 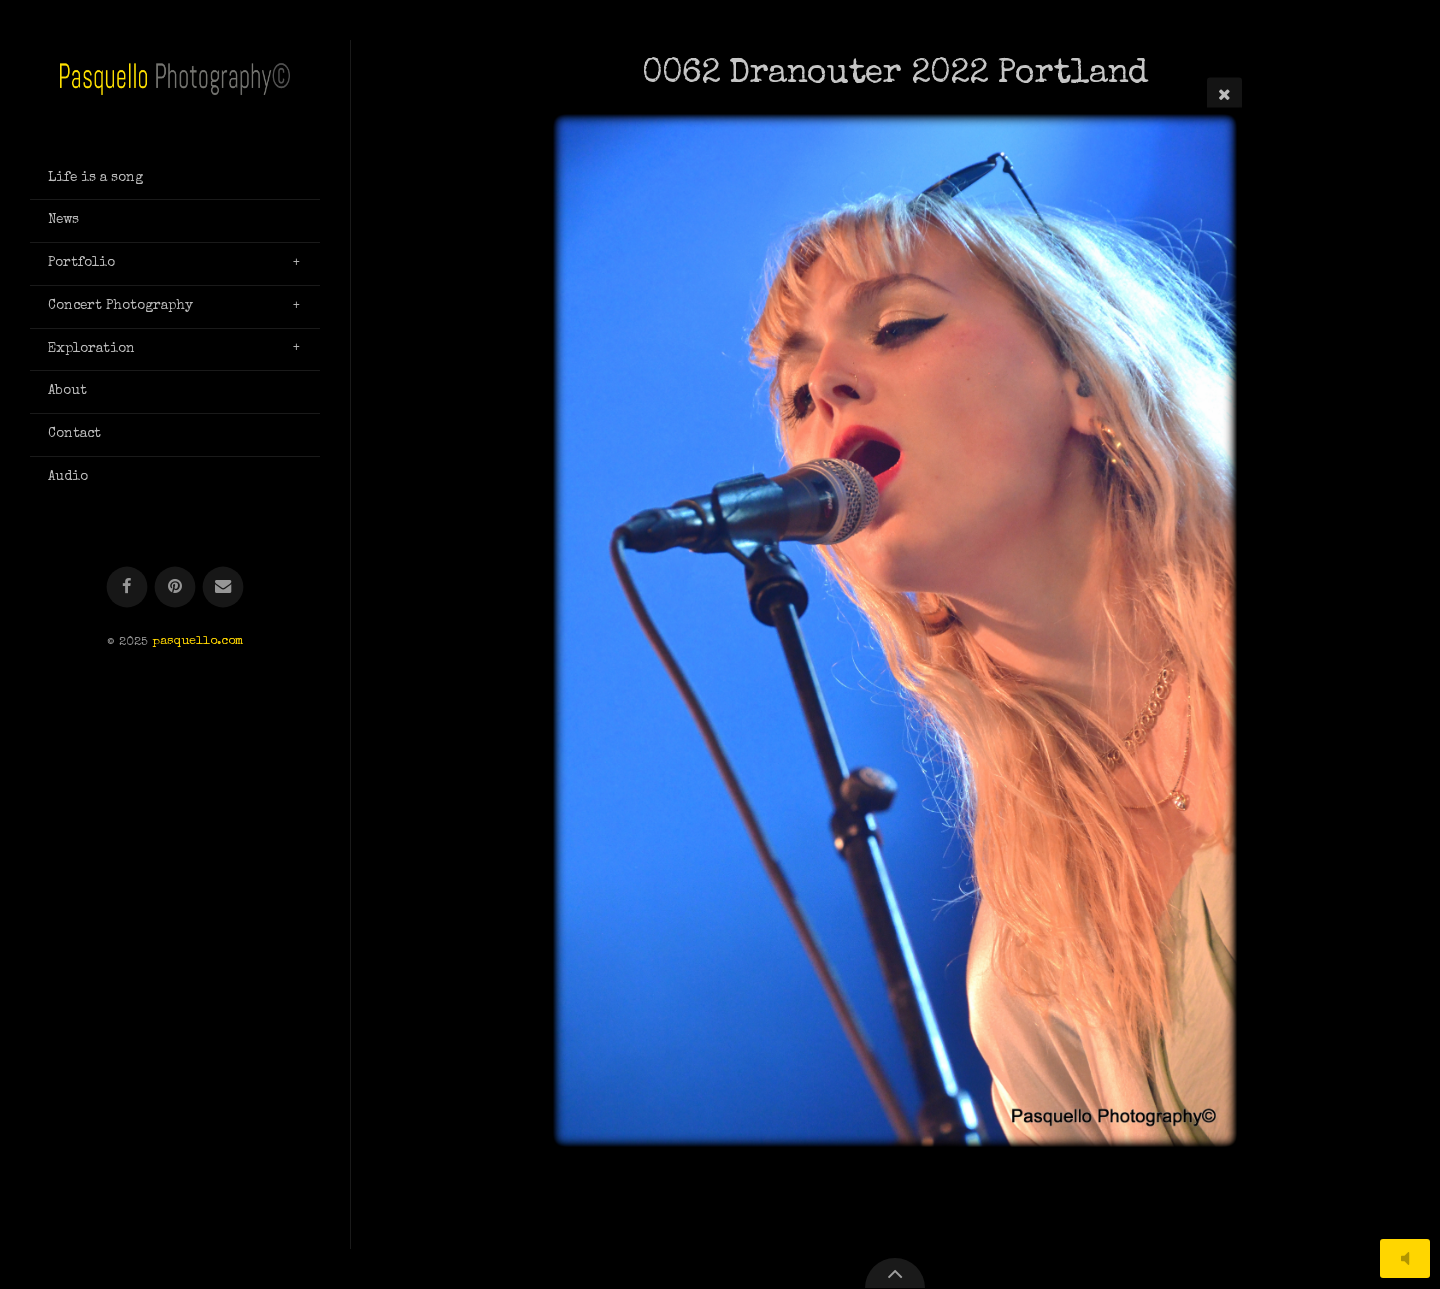 What do you see at coordinates (67, 391) in the screenshot?
I see `About` at bounding box center [67, 391].